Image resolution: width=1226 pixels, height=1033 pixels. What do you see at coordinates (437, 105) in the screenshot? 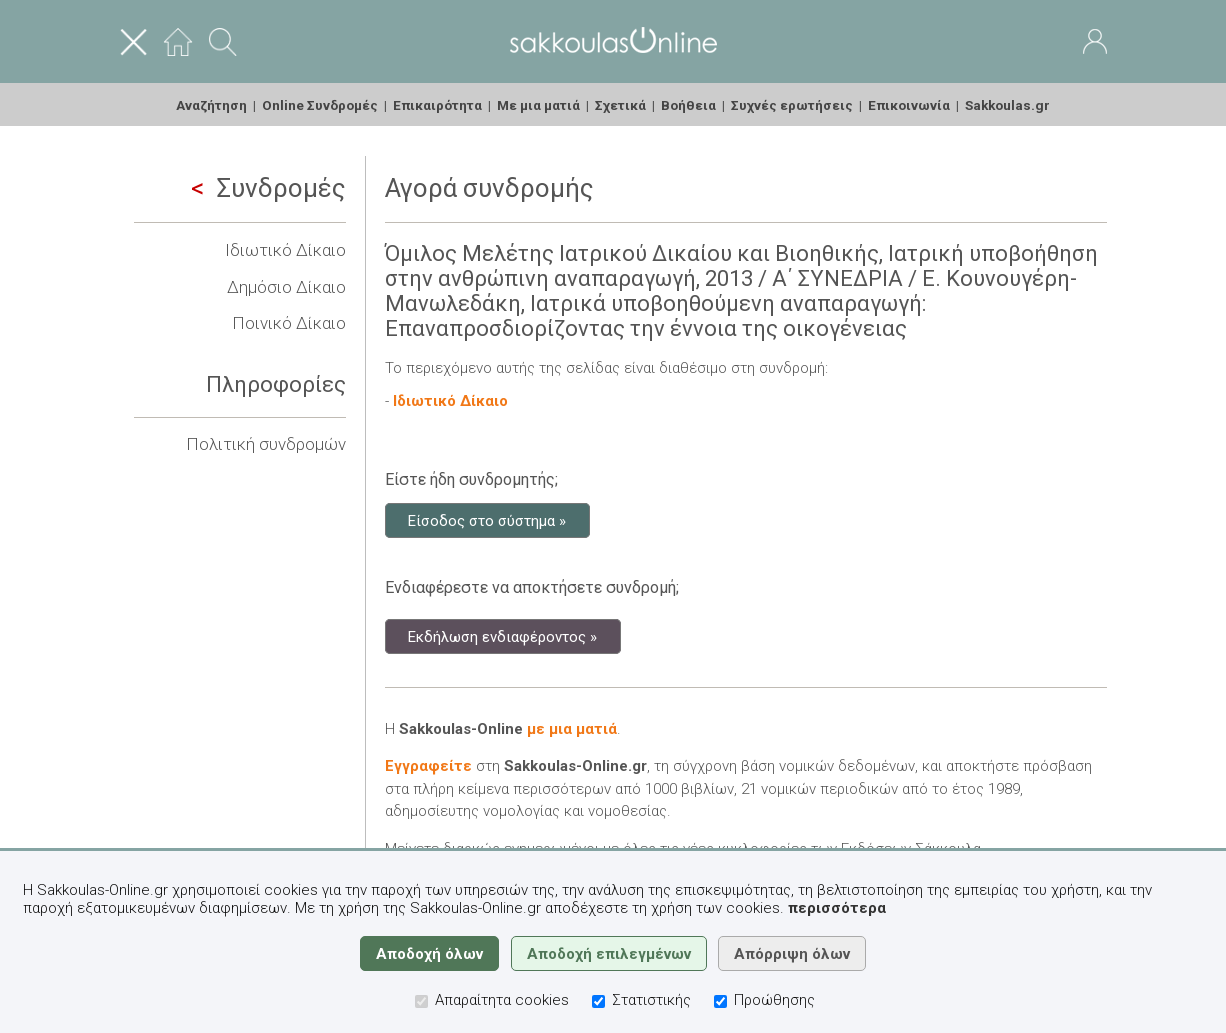
I see `Επικαιρότητα [menuitem]` at bounding box center [437, 105].